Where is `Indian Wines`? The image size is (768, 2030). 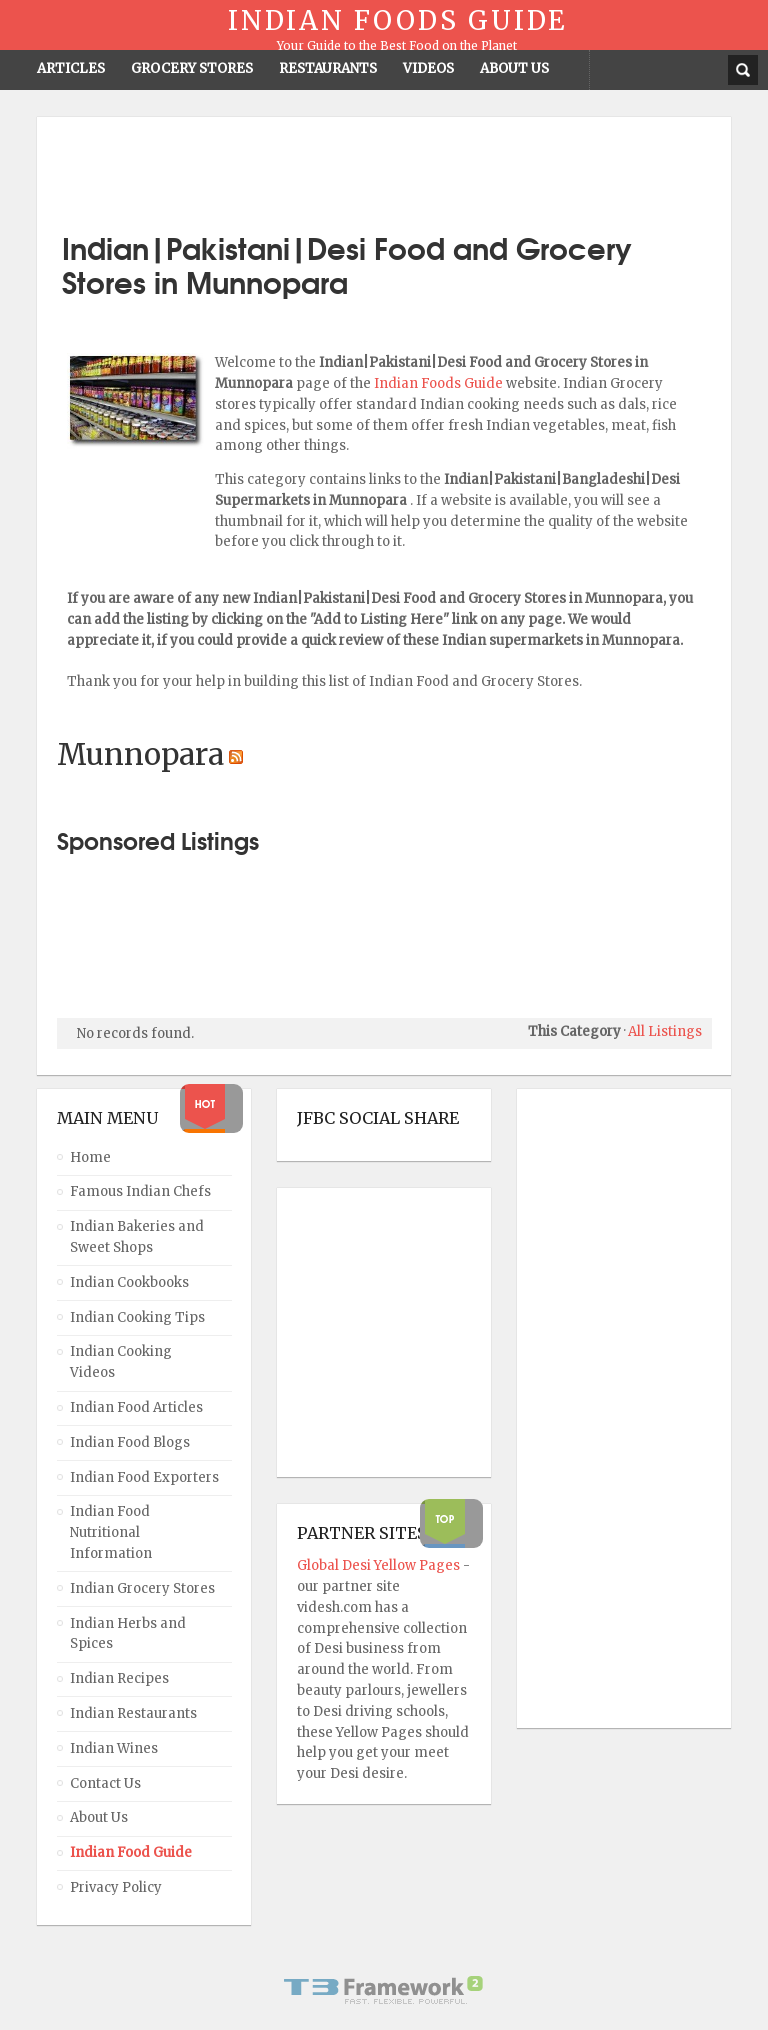
Indian Wines is located at coordinates (114, 1748).